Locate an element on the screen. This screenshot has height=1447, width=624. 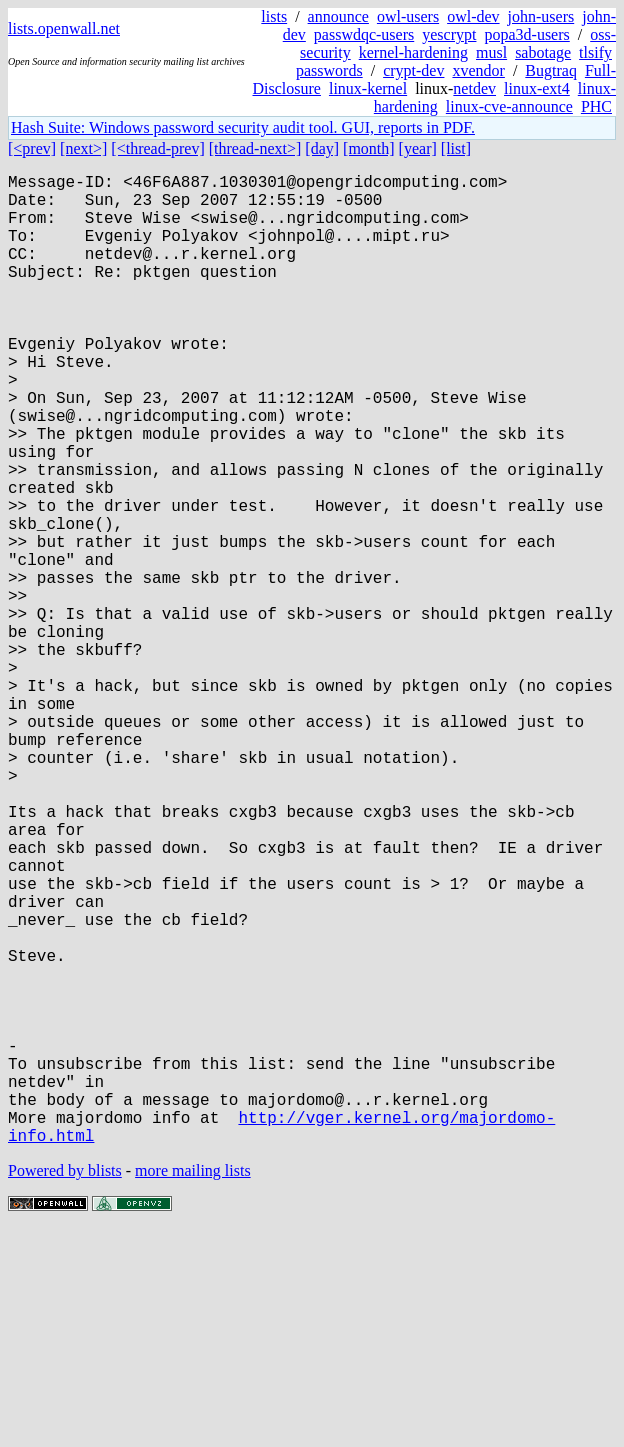
Bugtraq is located at coordinates (551, 70).